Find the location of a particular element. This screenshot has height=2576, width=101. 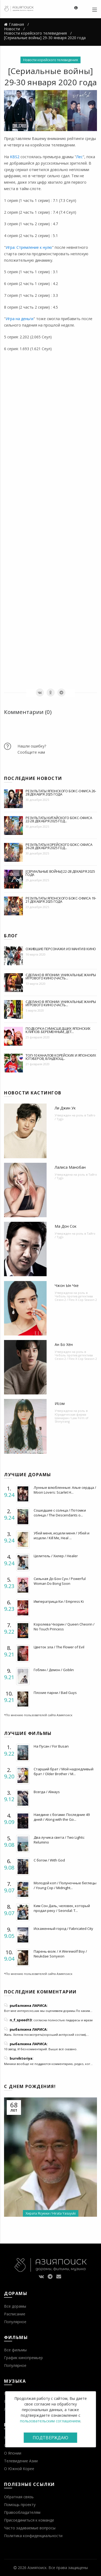

Ма Дон Сок is located at coordinates (65, 1226).